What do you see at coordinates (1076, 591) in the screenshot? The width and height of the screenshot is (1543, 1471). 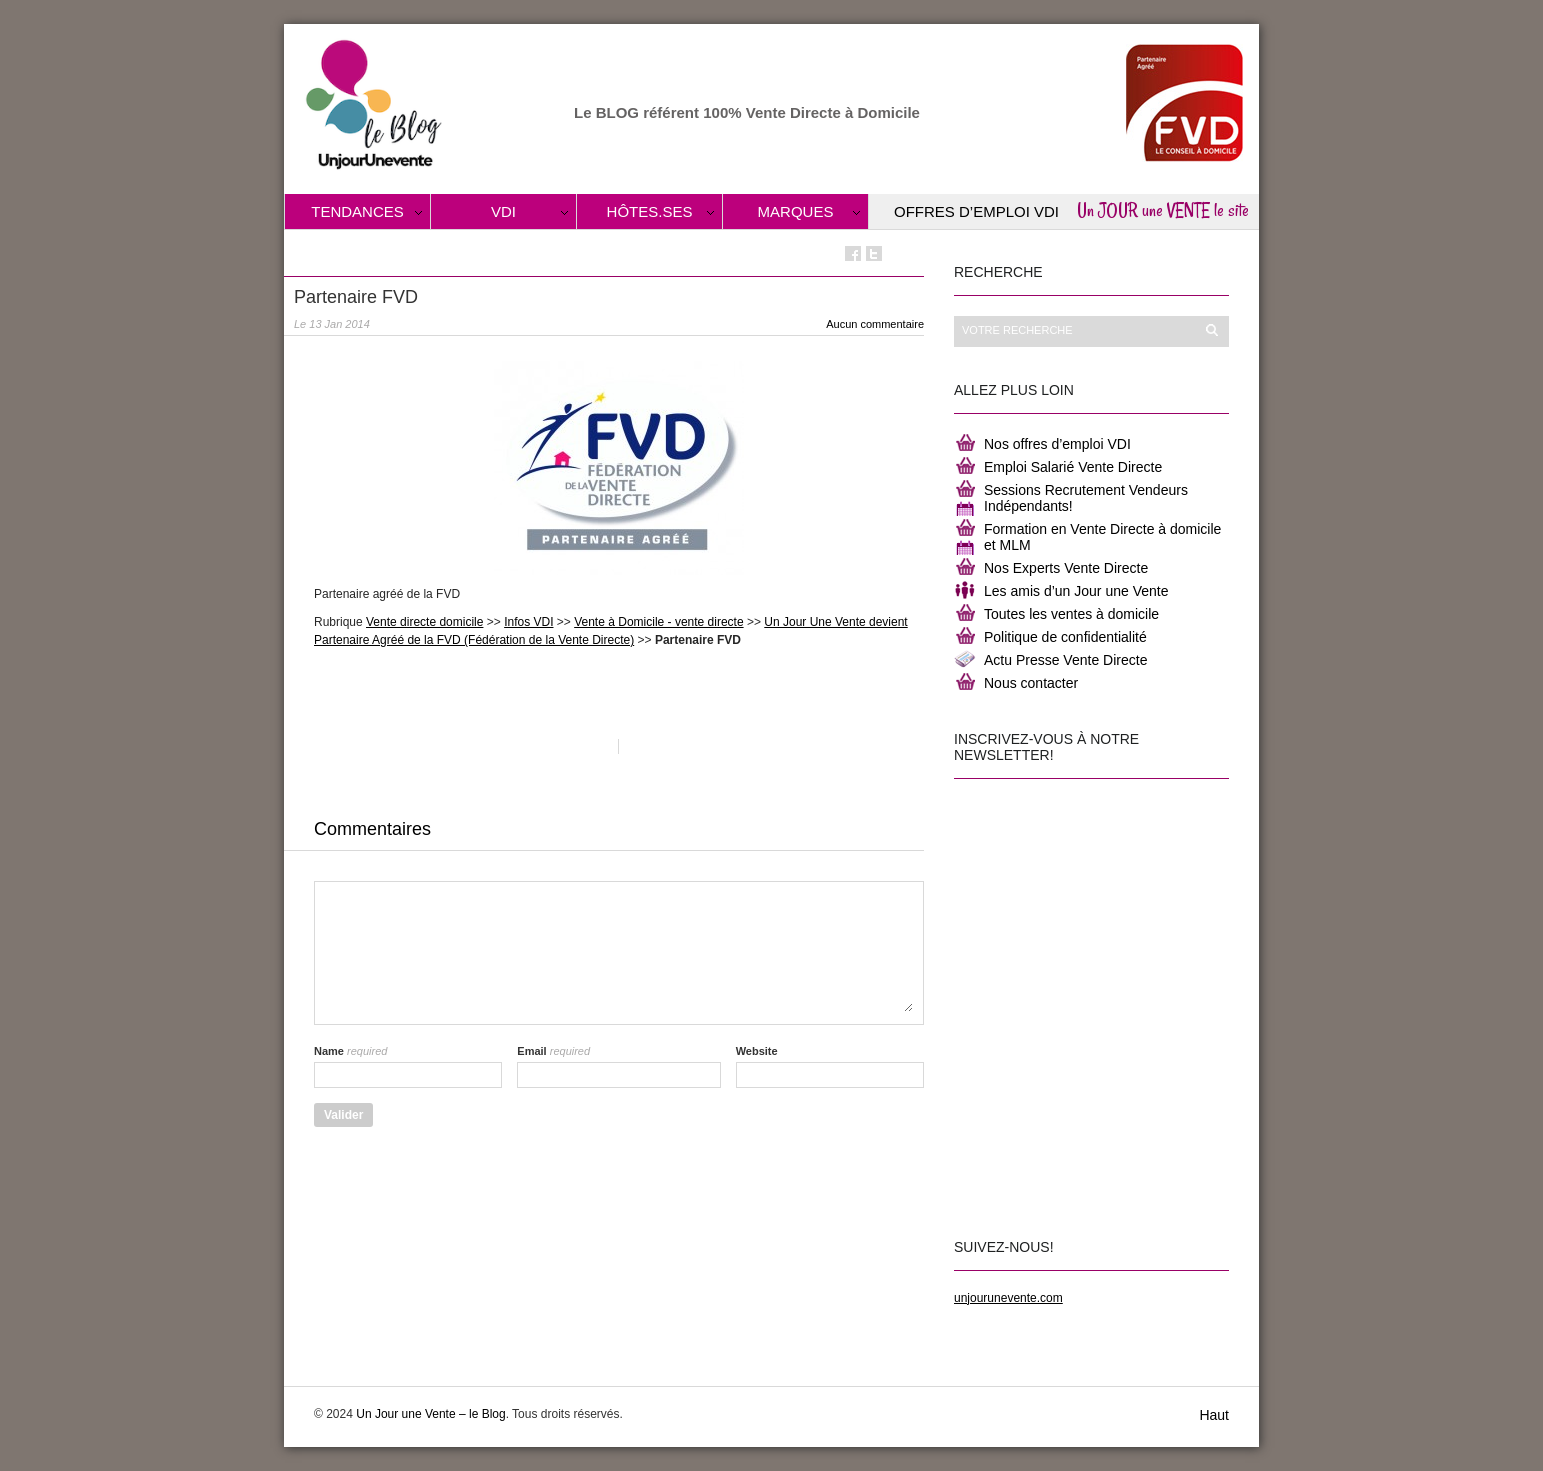 I see `Les amis d’un Jour une Vente` at bounding box center [1076, 591].